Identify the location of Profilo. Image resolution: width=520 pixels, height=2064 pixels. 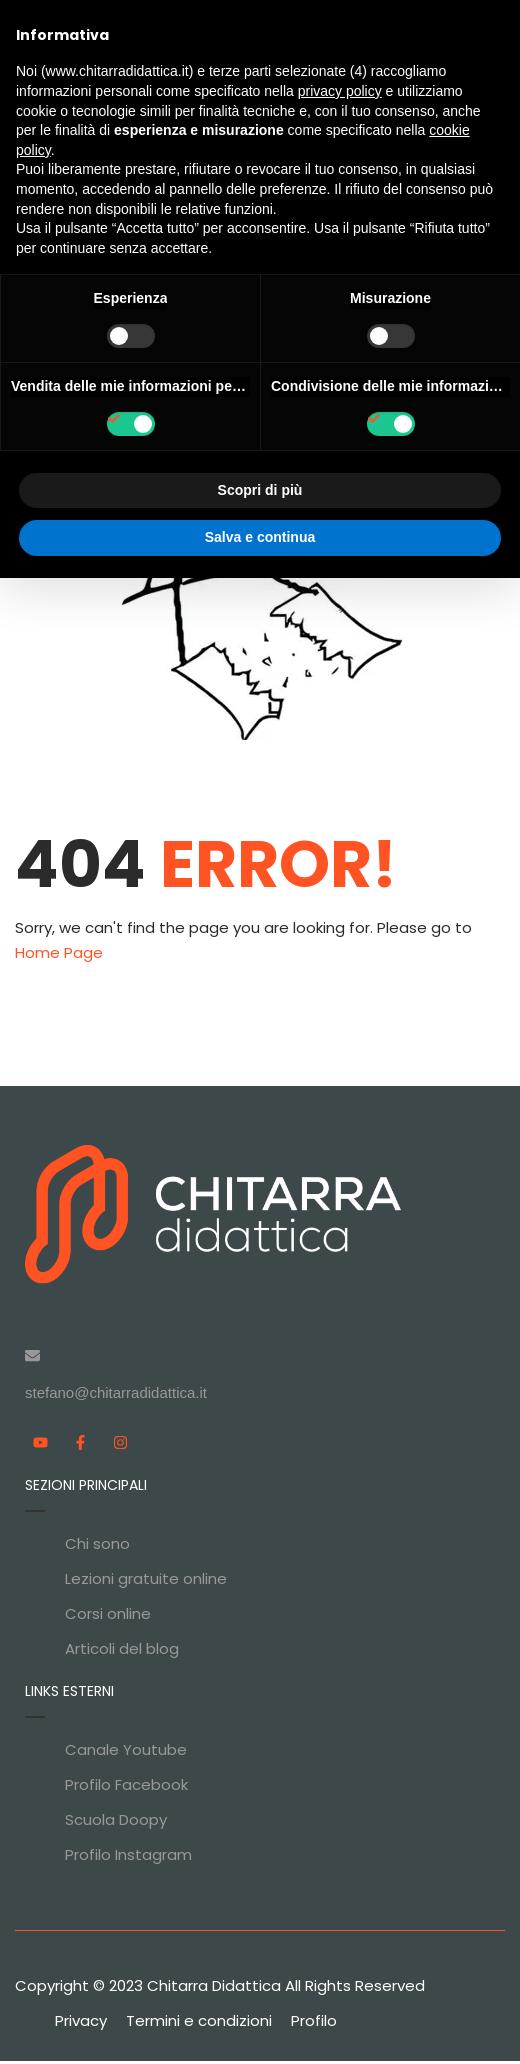
(314, 2023).